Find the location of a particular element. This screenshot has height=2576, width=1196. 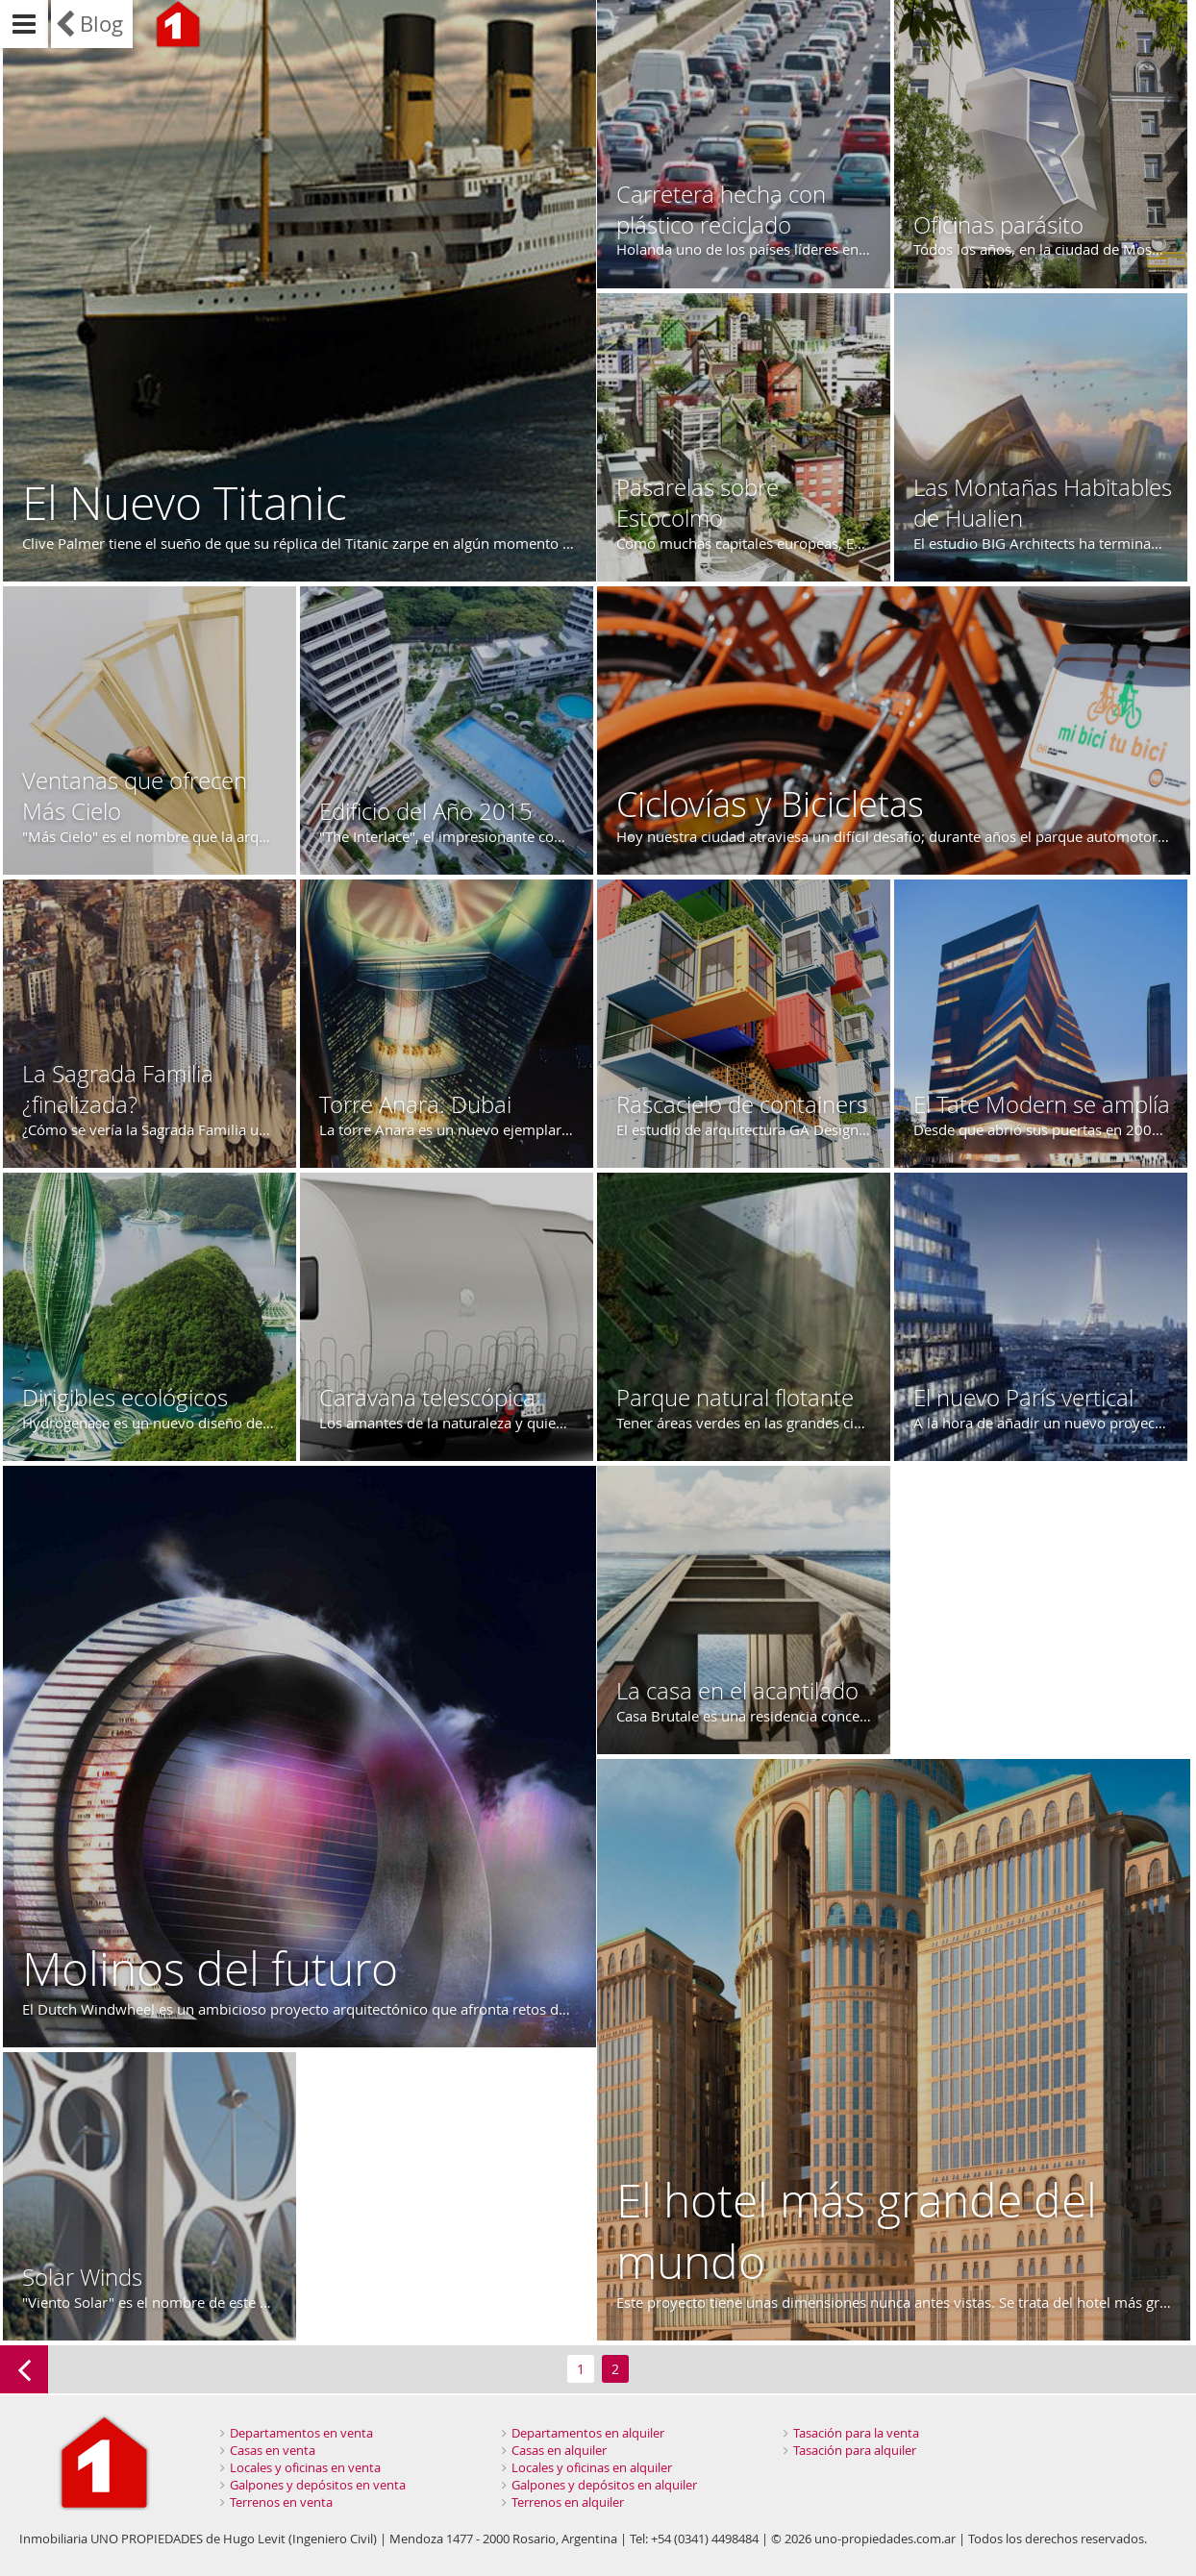

Departamentos en venta is located at coordinates (301, 2432).